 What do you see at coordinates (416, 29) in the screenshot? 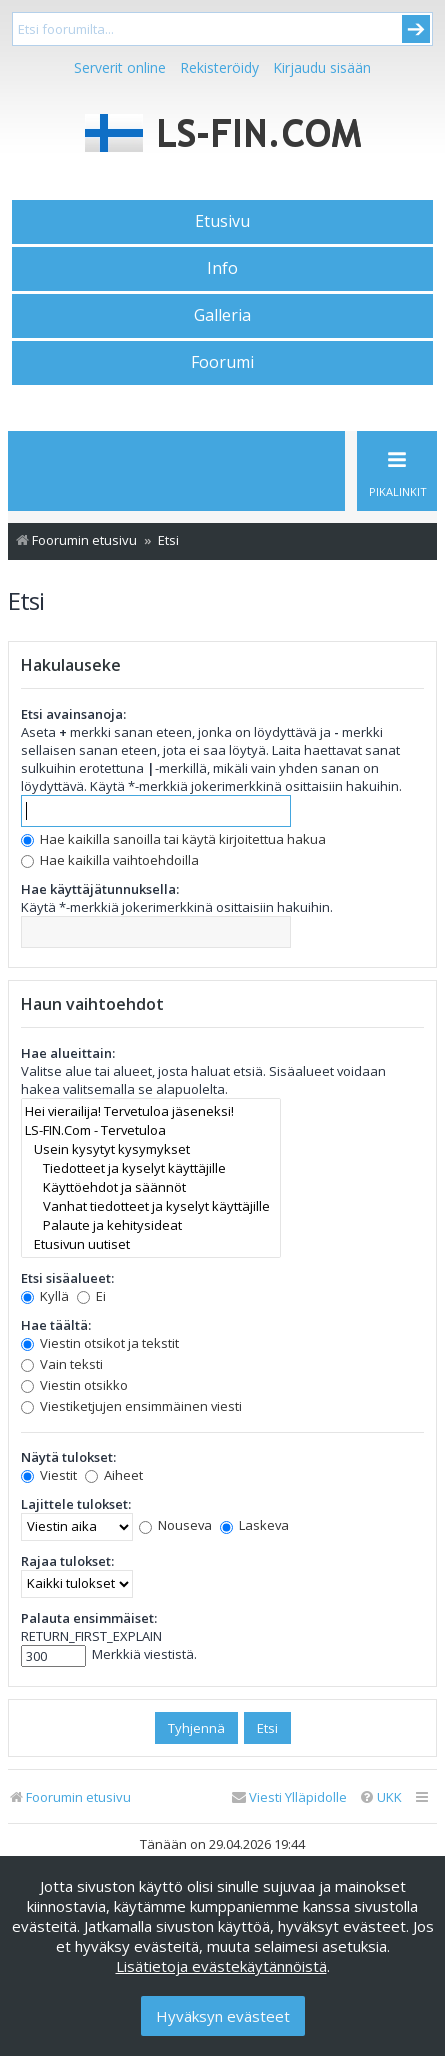
I see `Submit` at bounding box center [416, 29].